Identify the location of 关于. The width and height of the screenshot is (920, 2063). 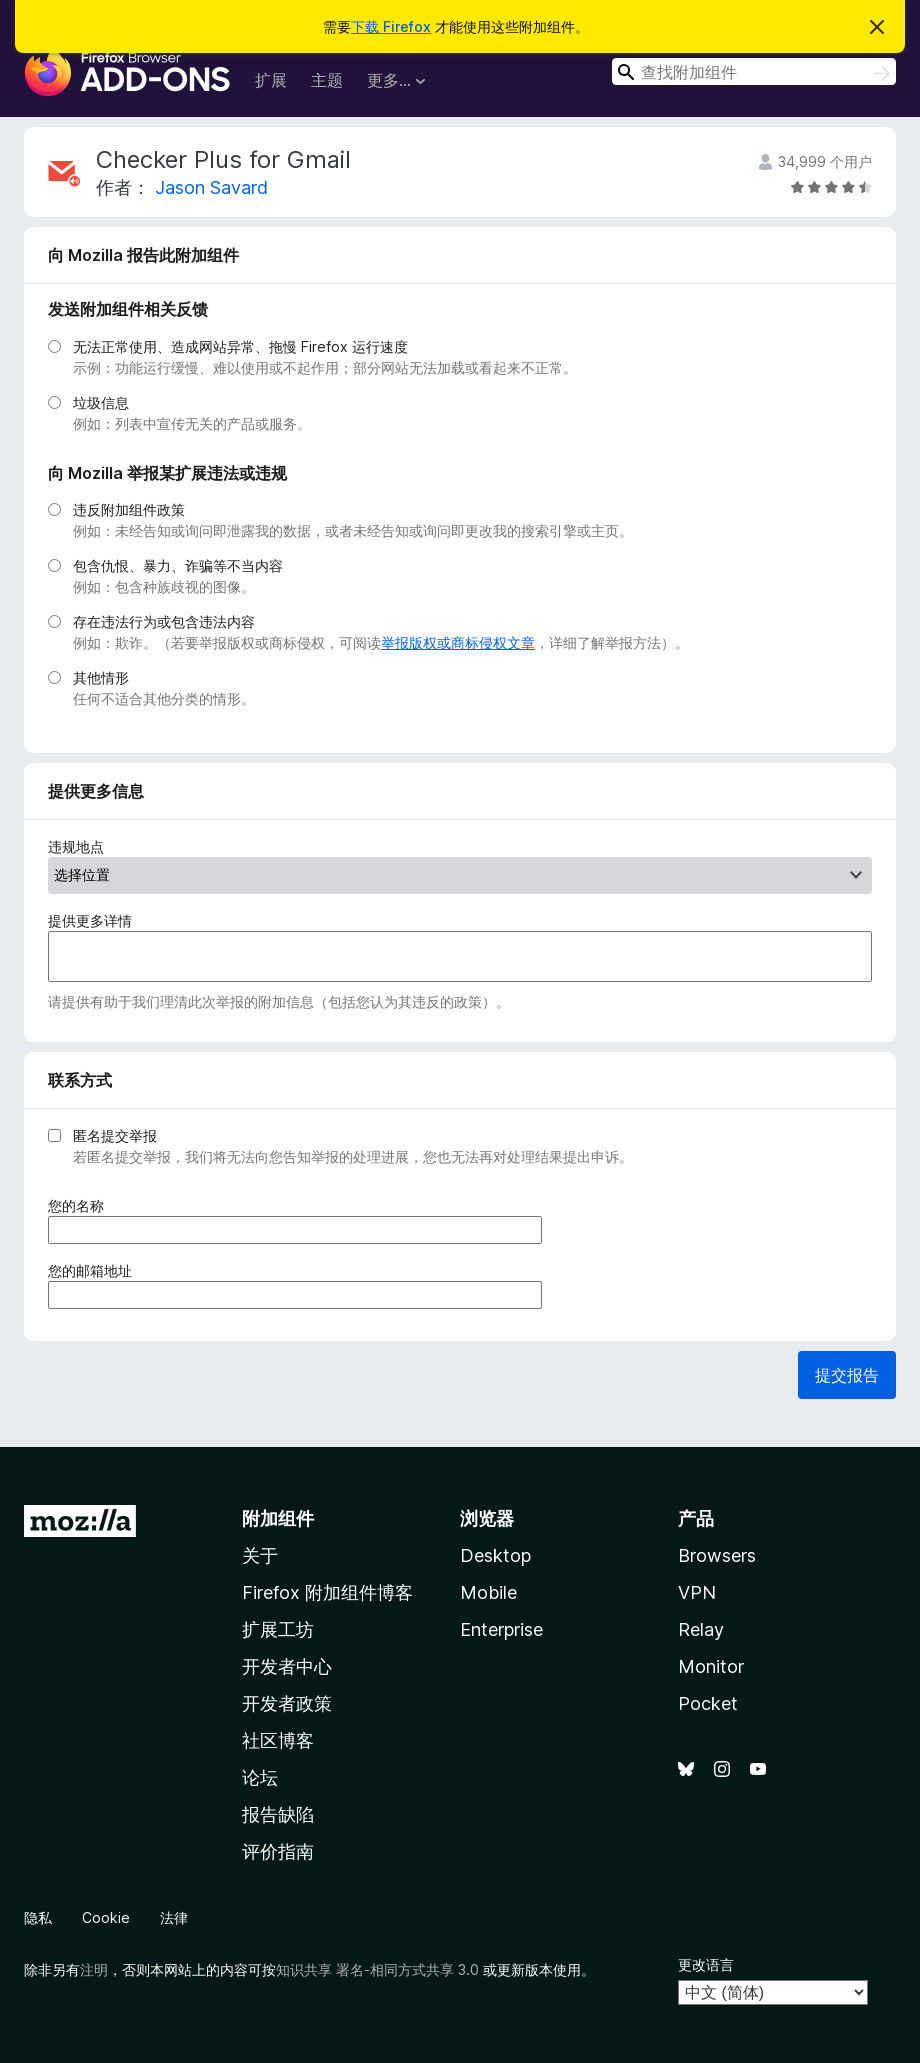
(260, 1555).